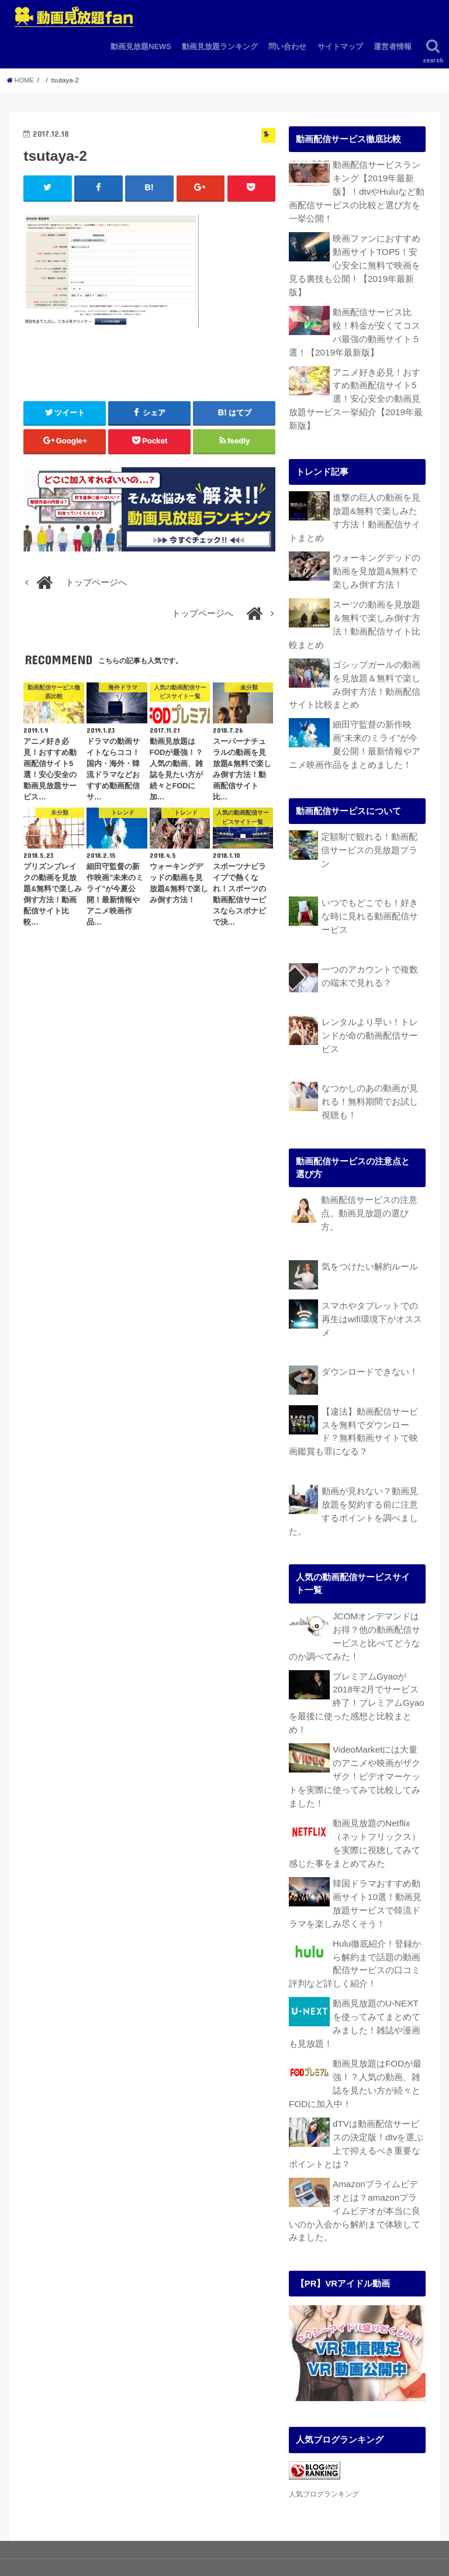 This screenshot has height=2576, width=449. What do you see at coordinates (340, 46) in the screenshot?
I see `サイトマップ` at bounding box center [340, 46].